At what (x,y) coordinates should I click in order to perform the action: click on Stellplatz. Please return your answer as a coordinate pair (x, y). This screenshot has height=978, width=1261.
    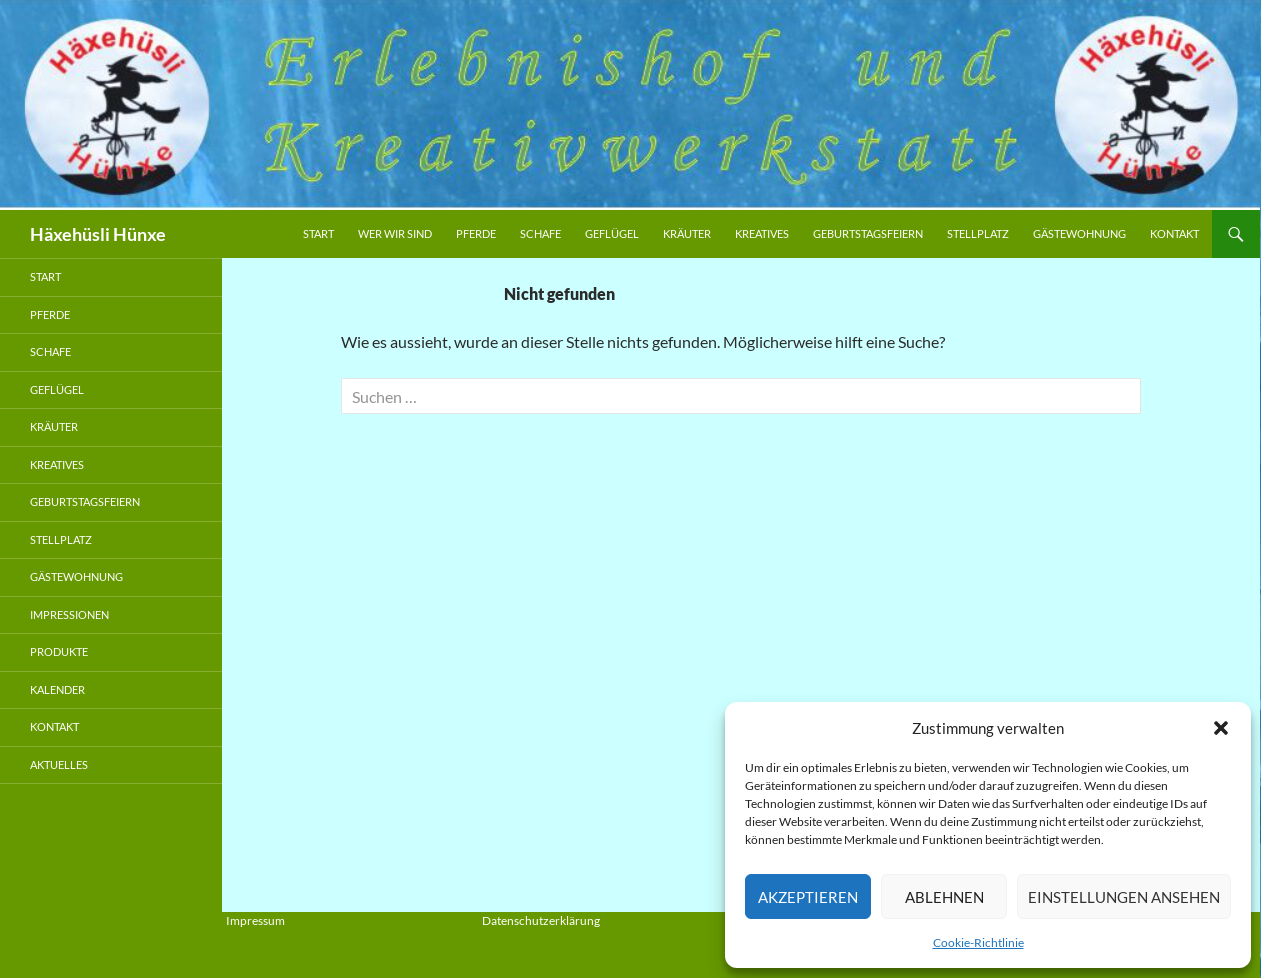
    Looking at the image, I should click on (978, 233).